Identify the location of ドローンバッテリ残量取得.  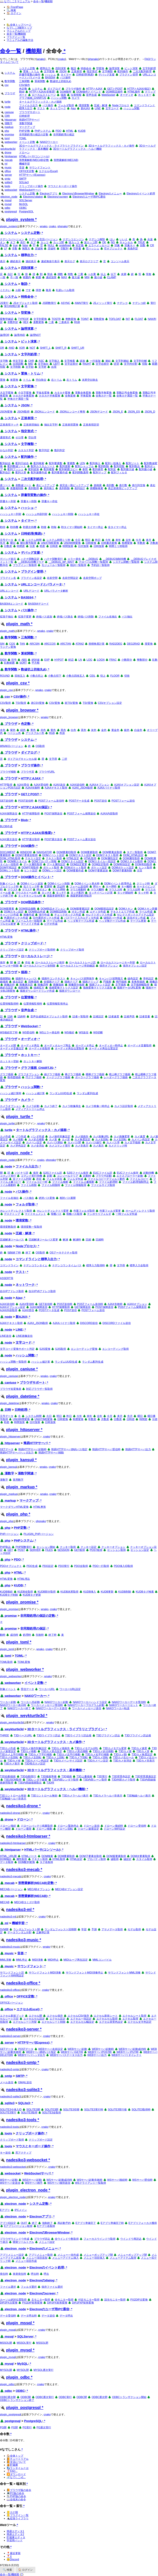
(37, 1825).